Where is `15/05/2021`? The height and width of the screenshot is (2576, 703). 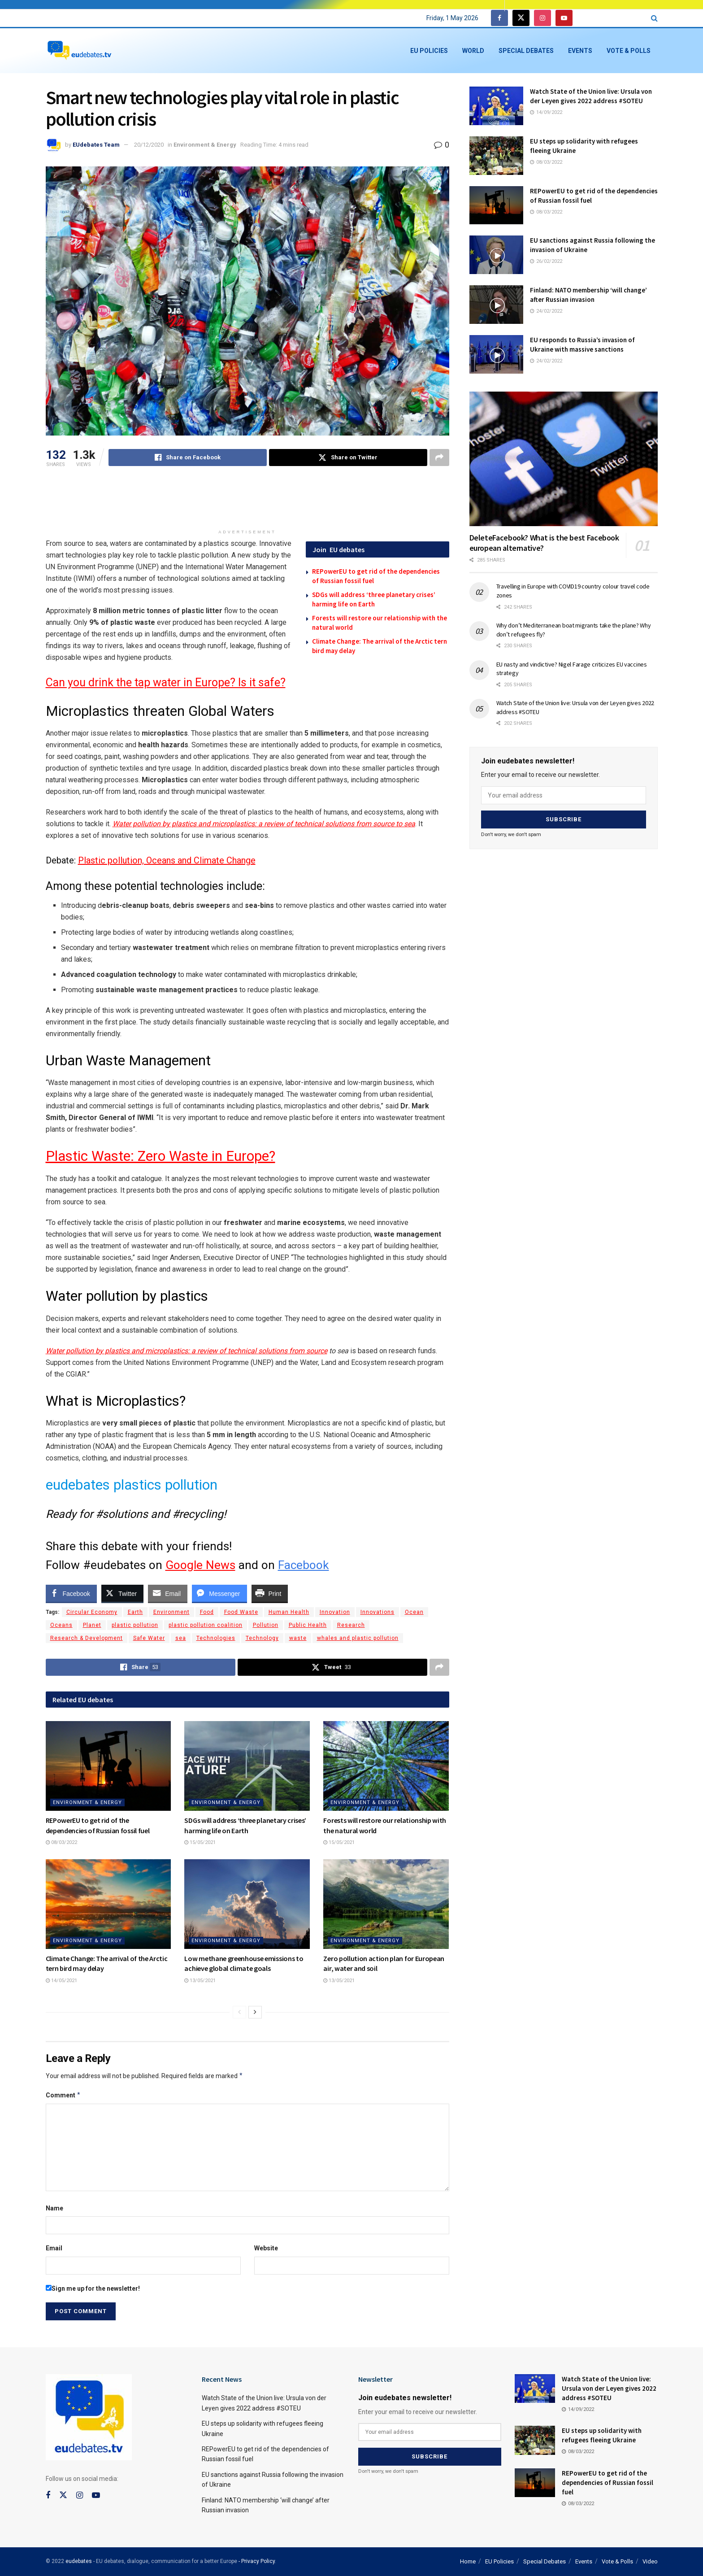 15/05/2021 is located at coordinates (200, 1842).